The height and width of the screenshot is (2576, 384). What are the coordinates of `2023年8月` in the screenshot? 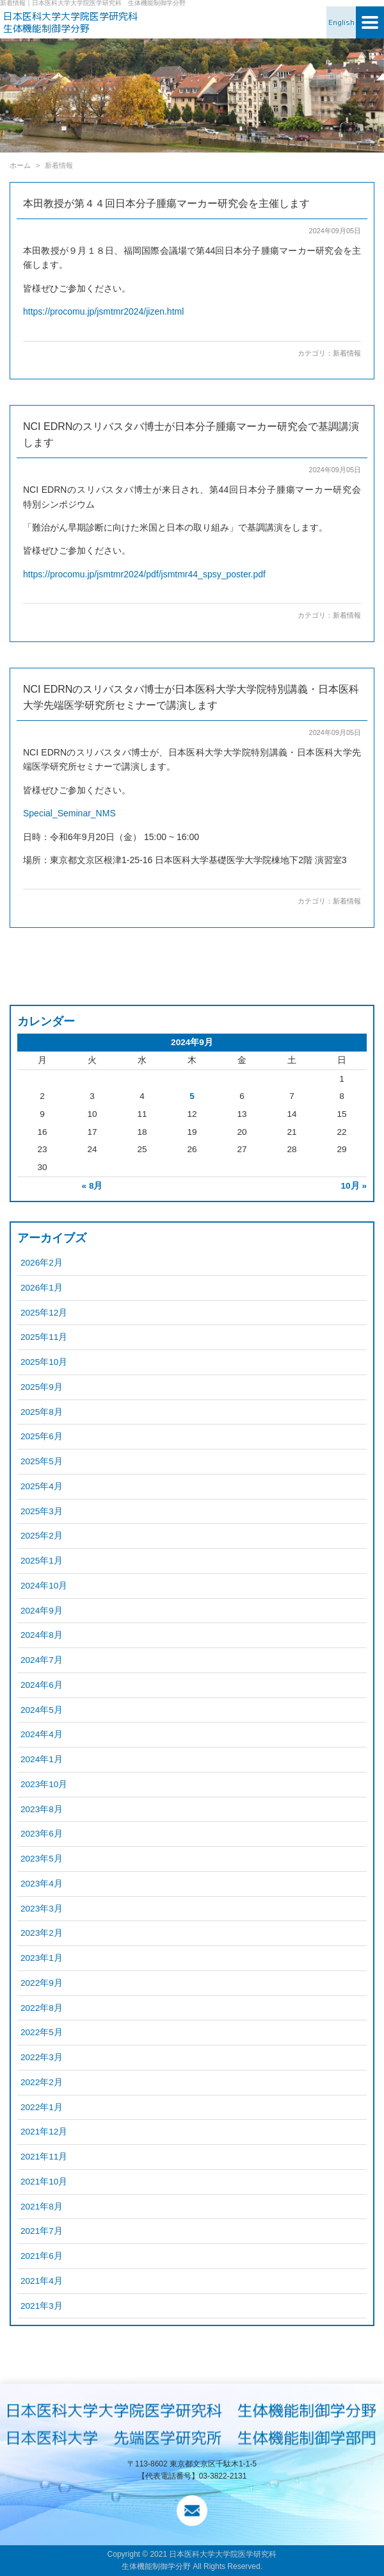 It's located at (41, 1809).